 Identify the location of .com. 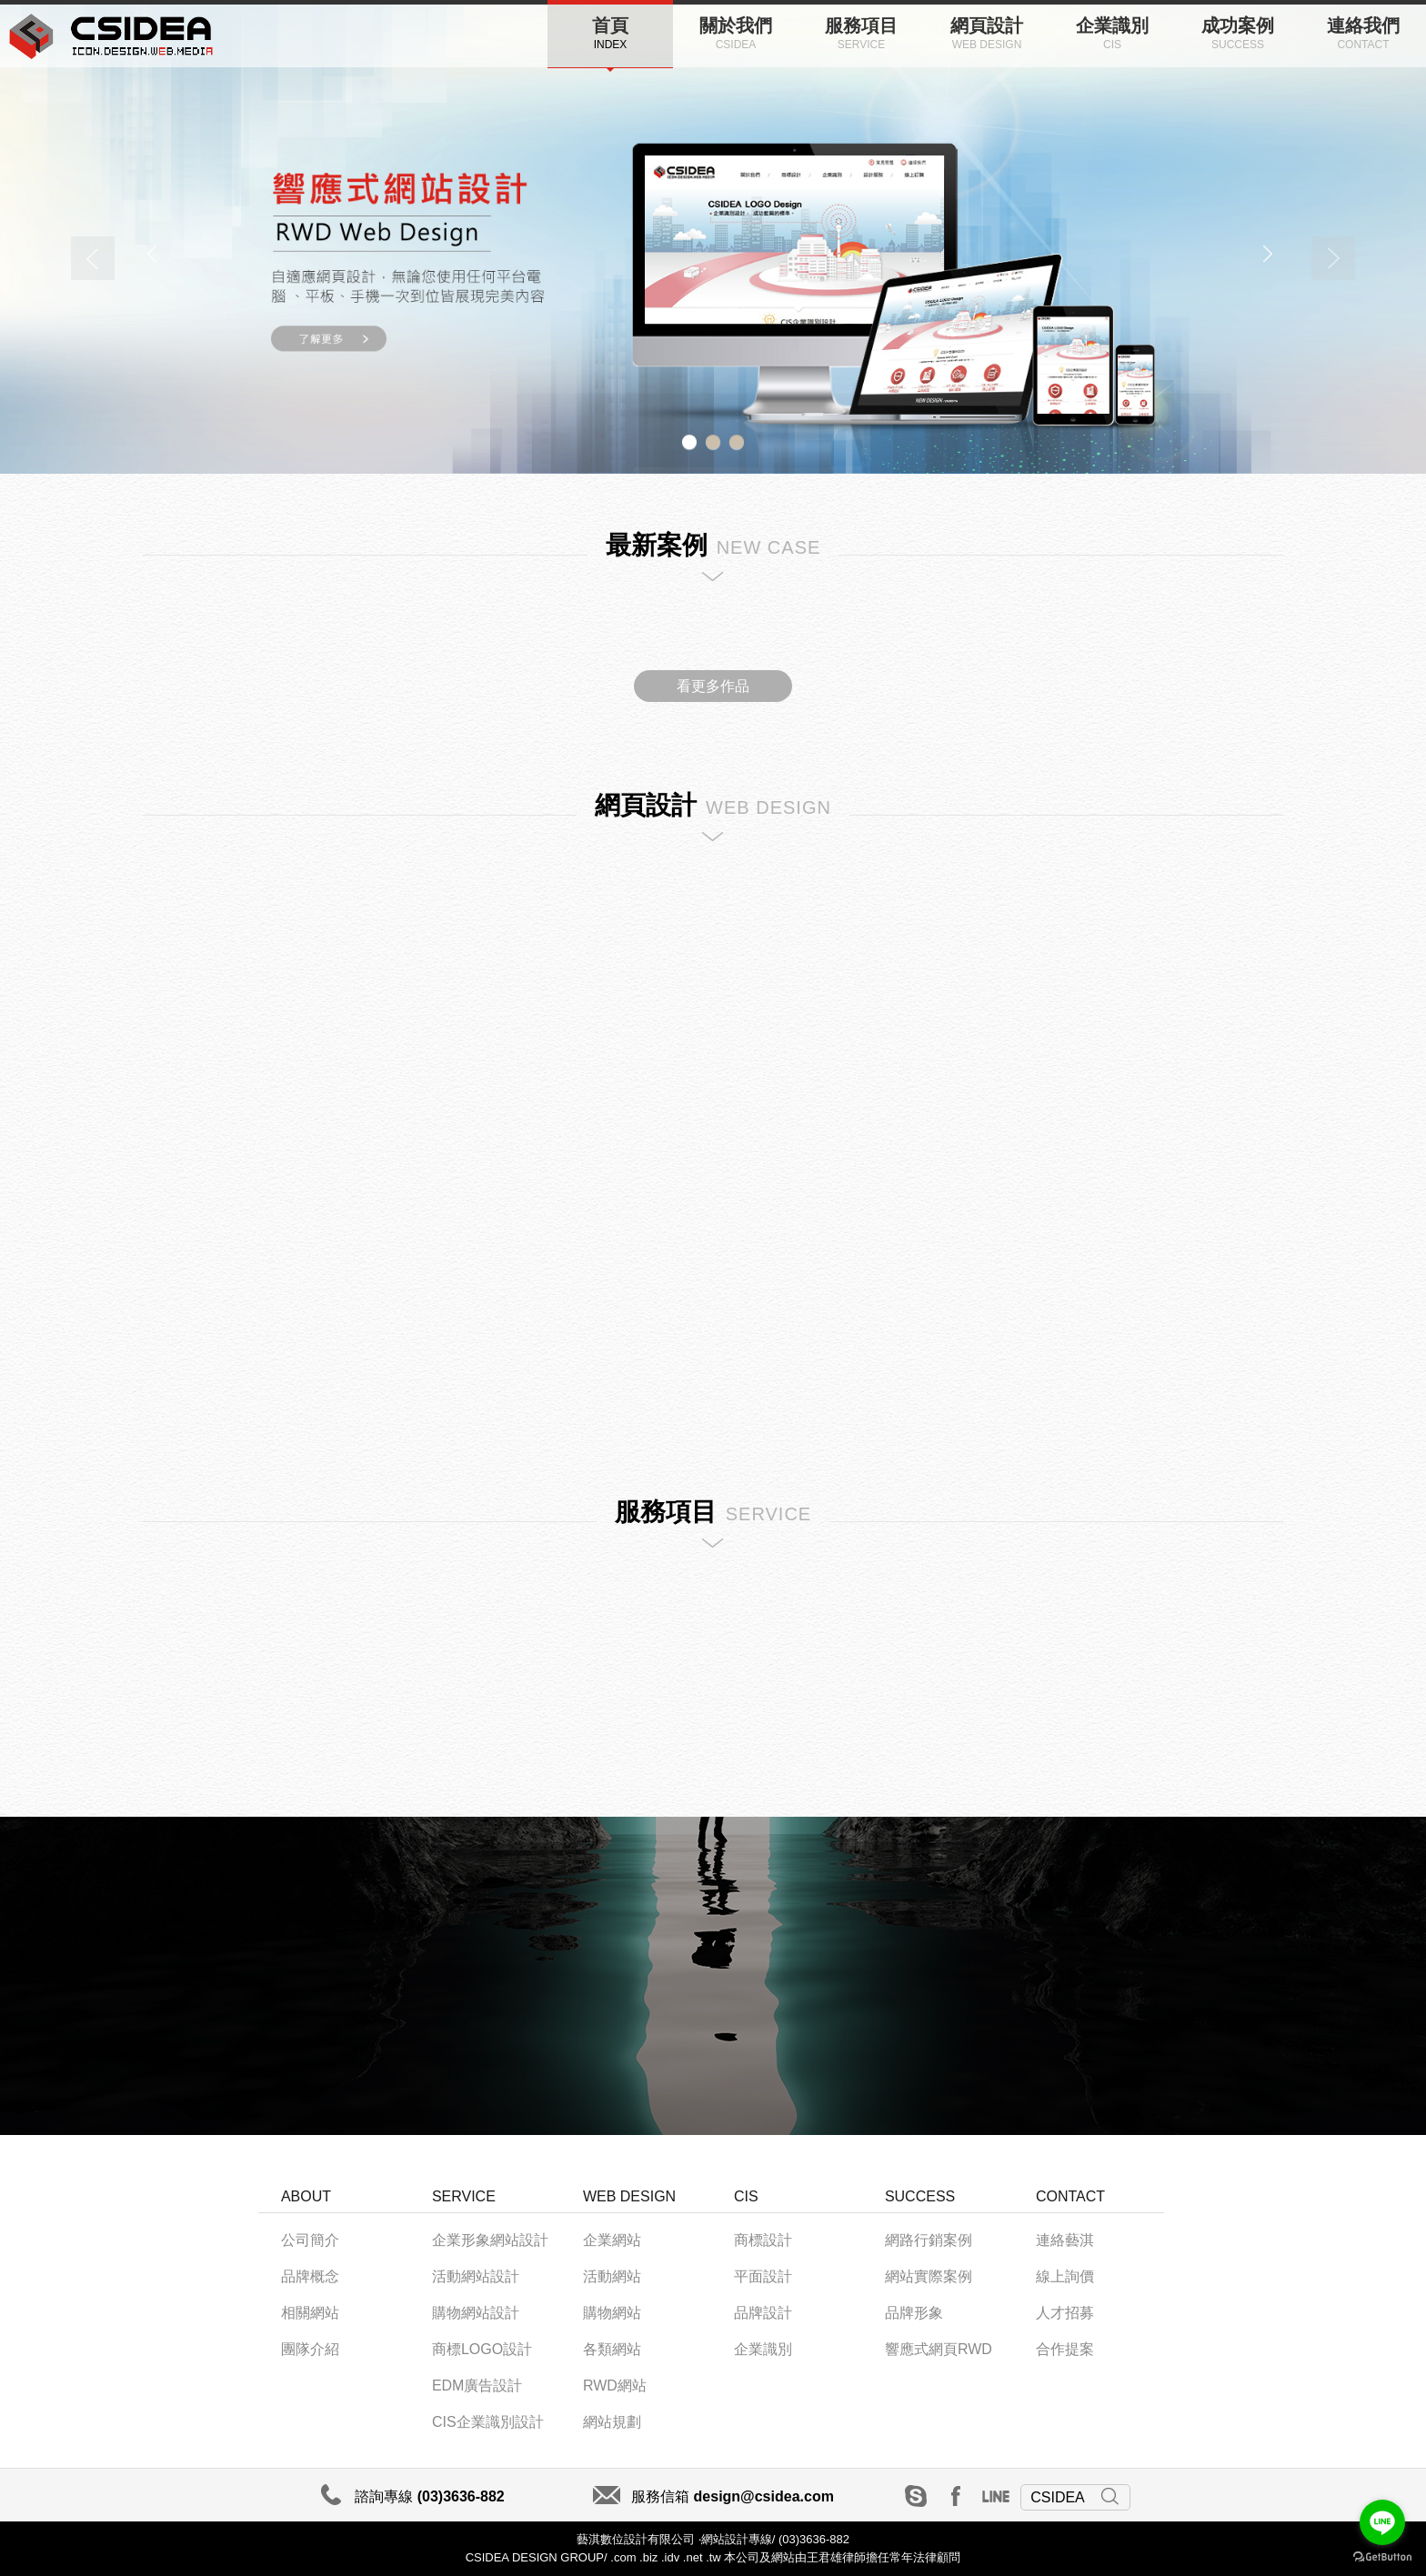
(622, 2557).